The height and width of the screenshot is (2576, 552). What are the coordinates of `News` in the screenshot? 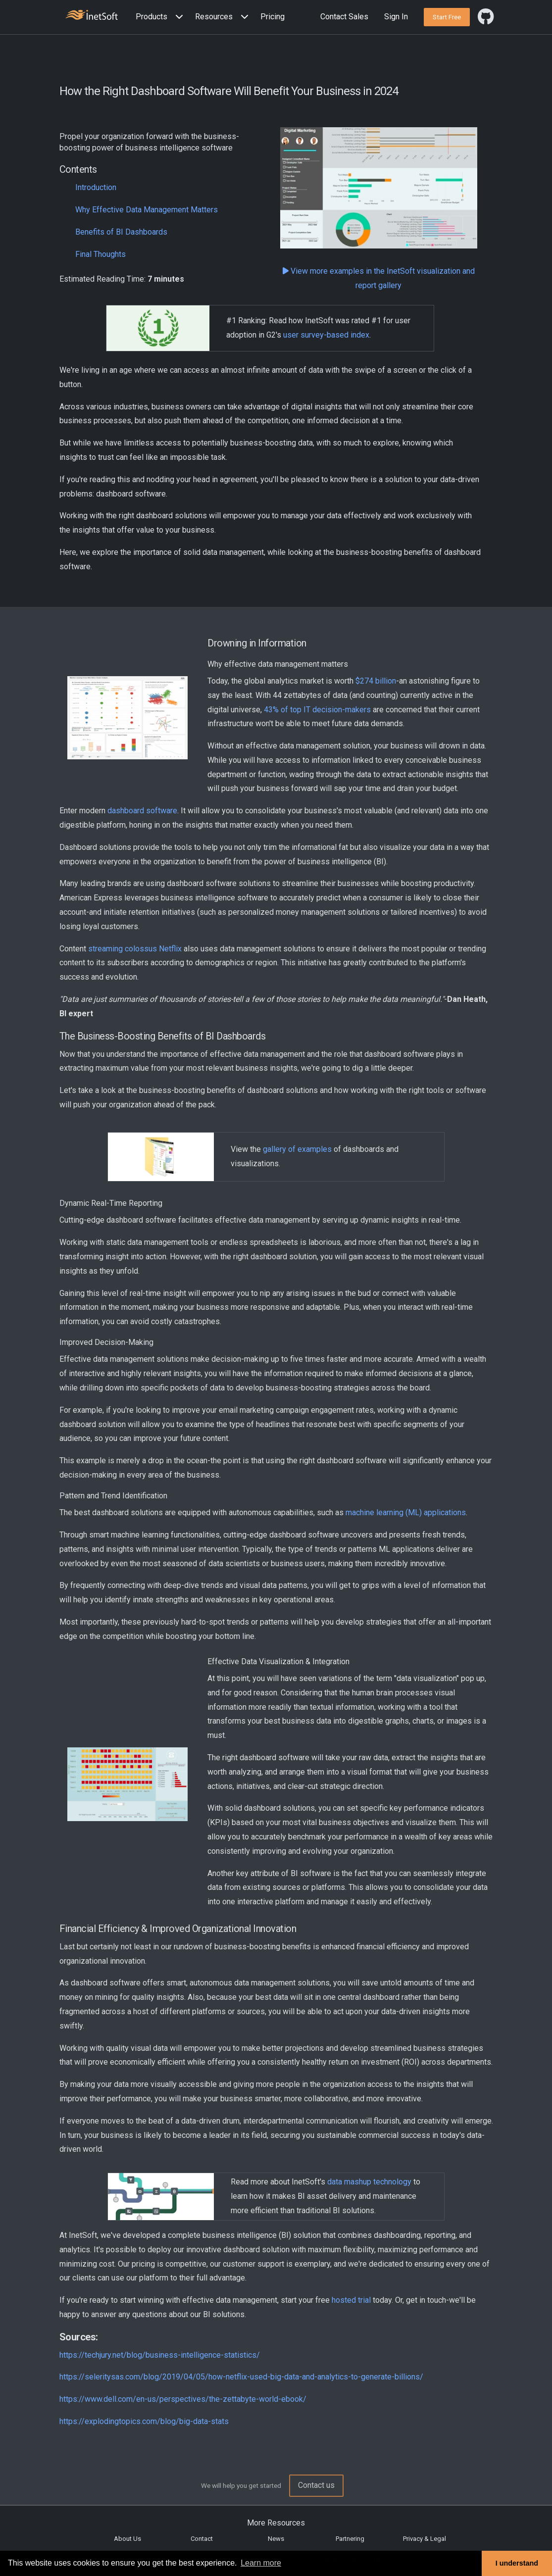 It's located at (276, 2538).